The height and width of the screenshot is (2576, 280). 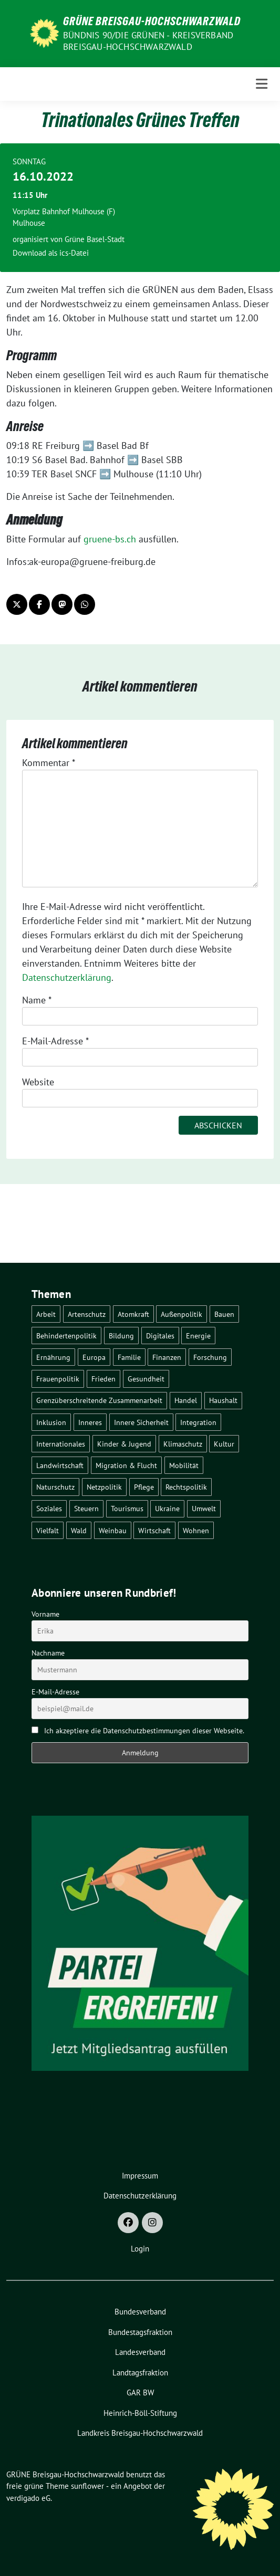 I want to click on E-Mail-Adresse, so click(x=55, y=1041).